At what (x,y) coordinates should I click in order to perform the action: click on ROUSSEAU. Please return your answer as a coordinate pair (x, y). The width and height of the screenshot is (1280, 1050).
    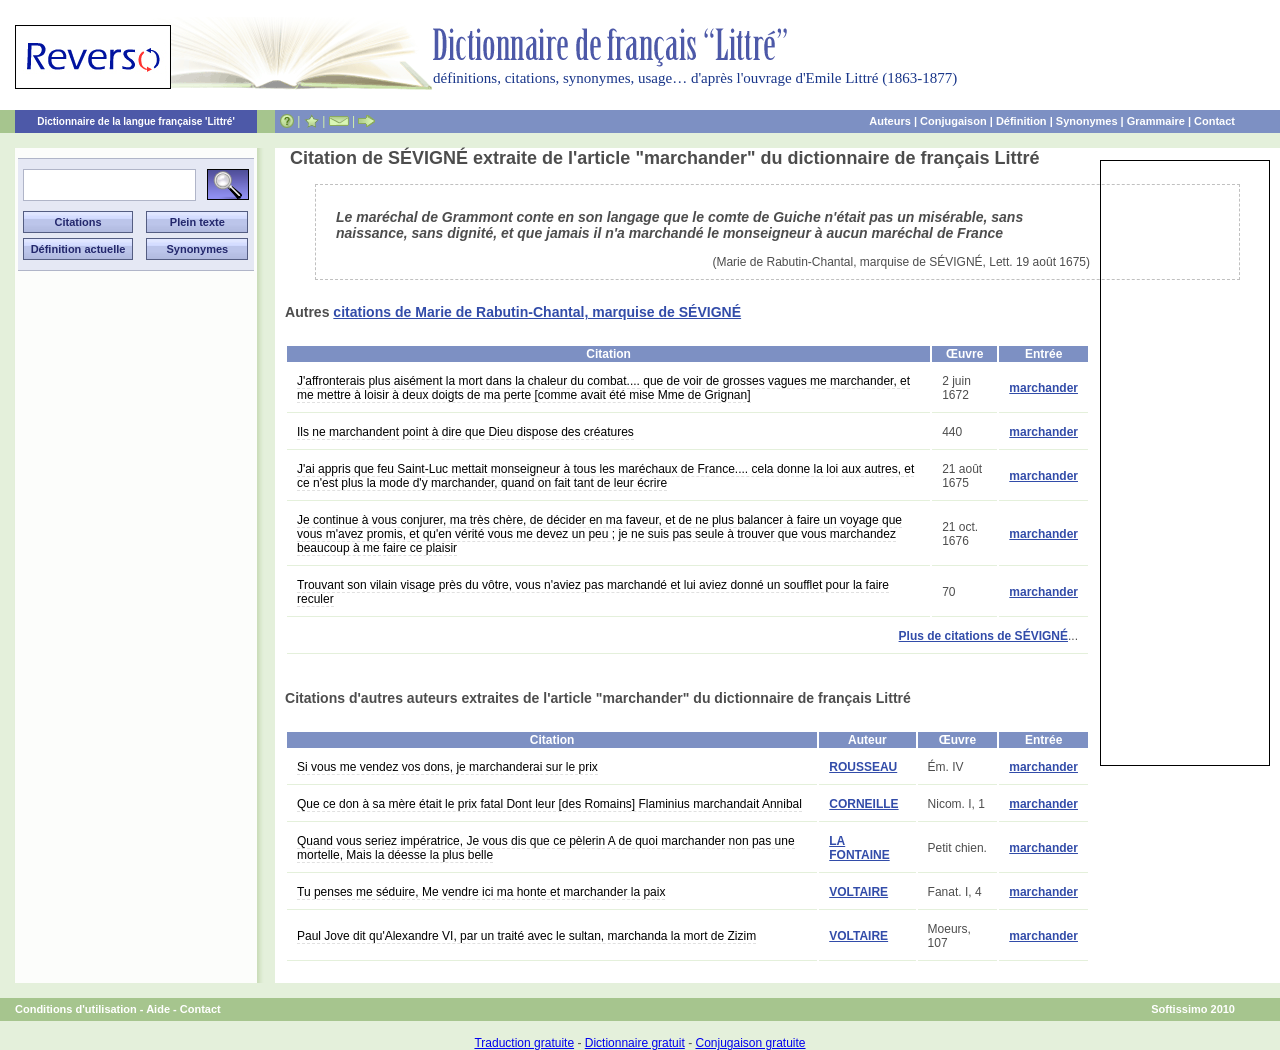
    Looking at the image, I should click on (863, 767).